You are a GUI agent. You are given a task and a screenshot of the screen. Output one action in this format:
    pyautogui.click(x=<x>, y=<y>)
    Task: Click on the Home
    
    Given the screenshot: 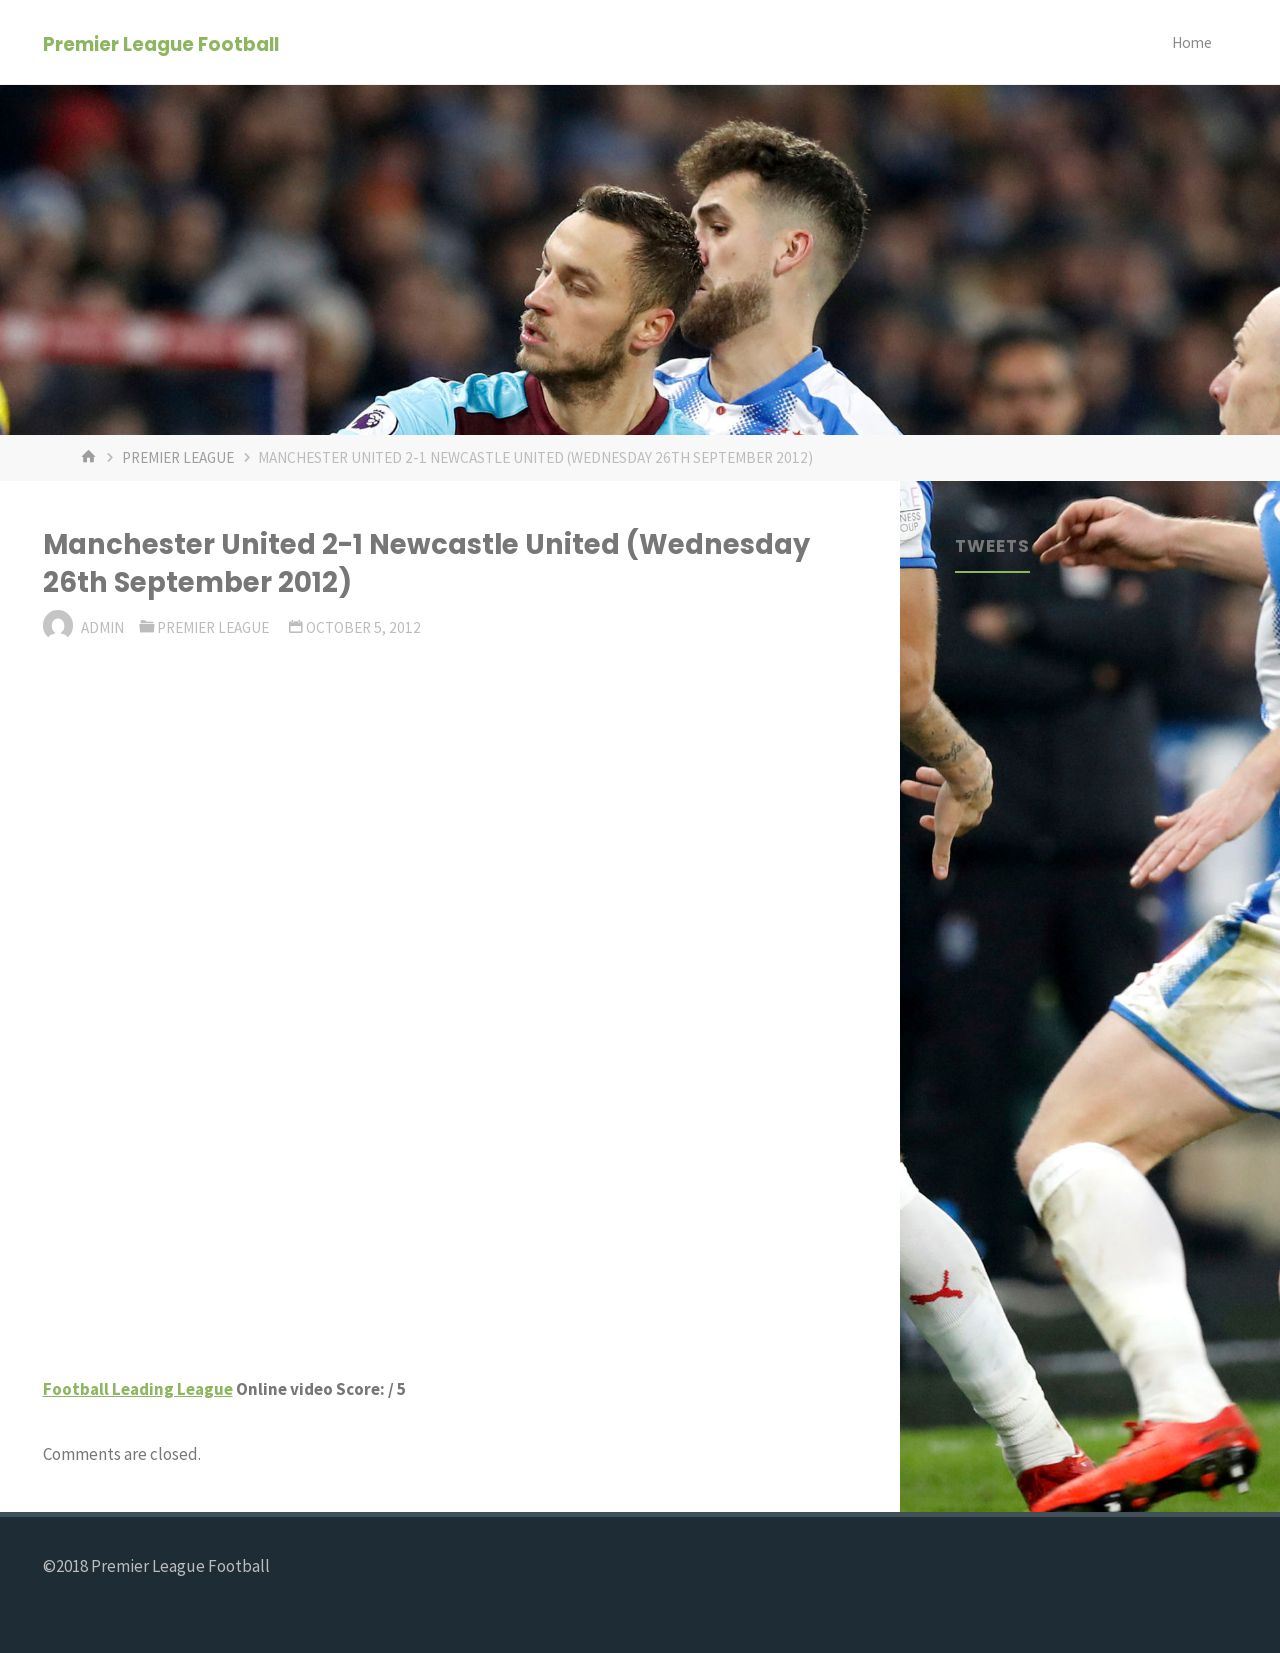 What is the action you would take?
    pyautogui.click(x=1192, y=42)
    